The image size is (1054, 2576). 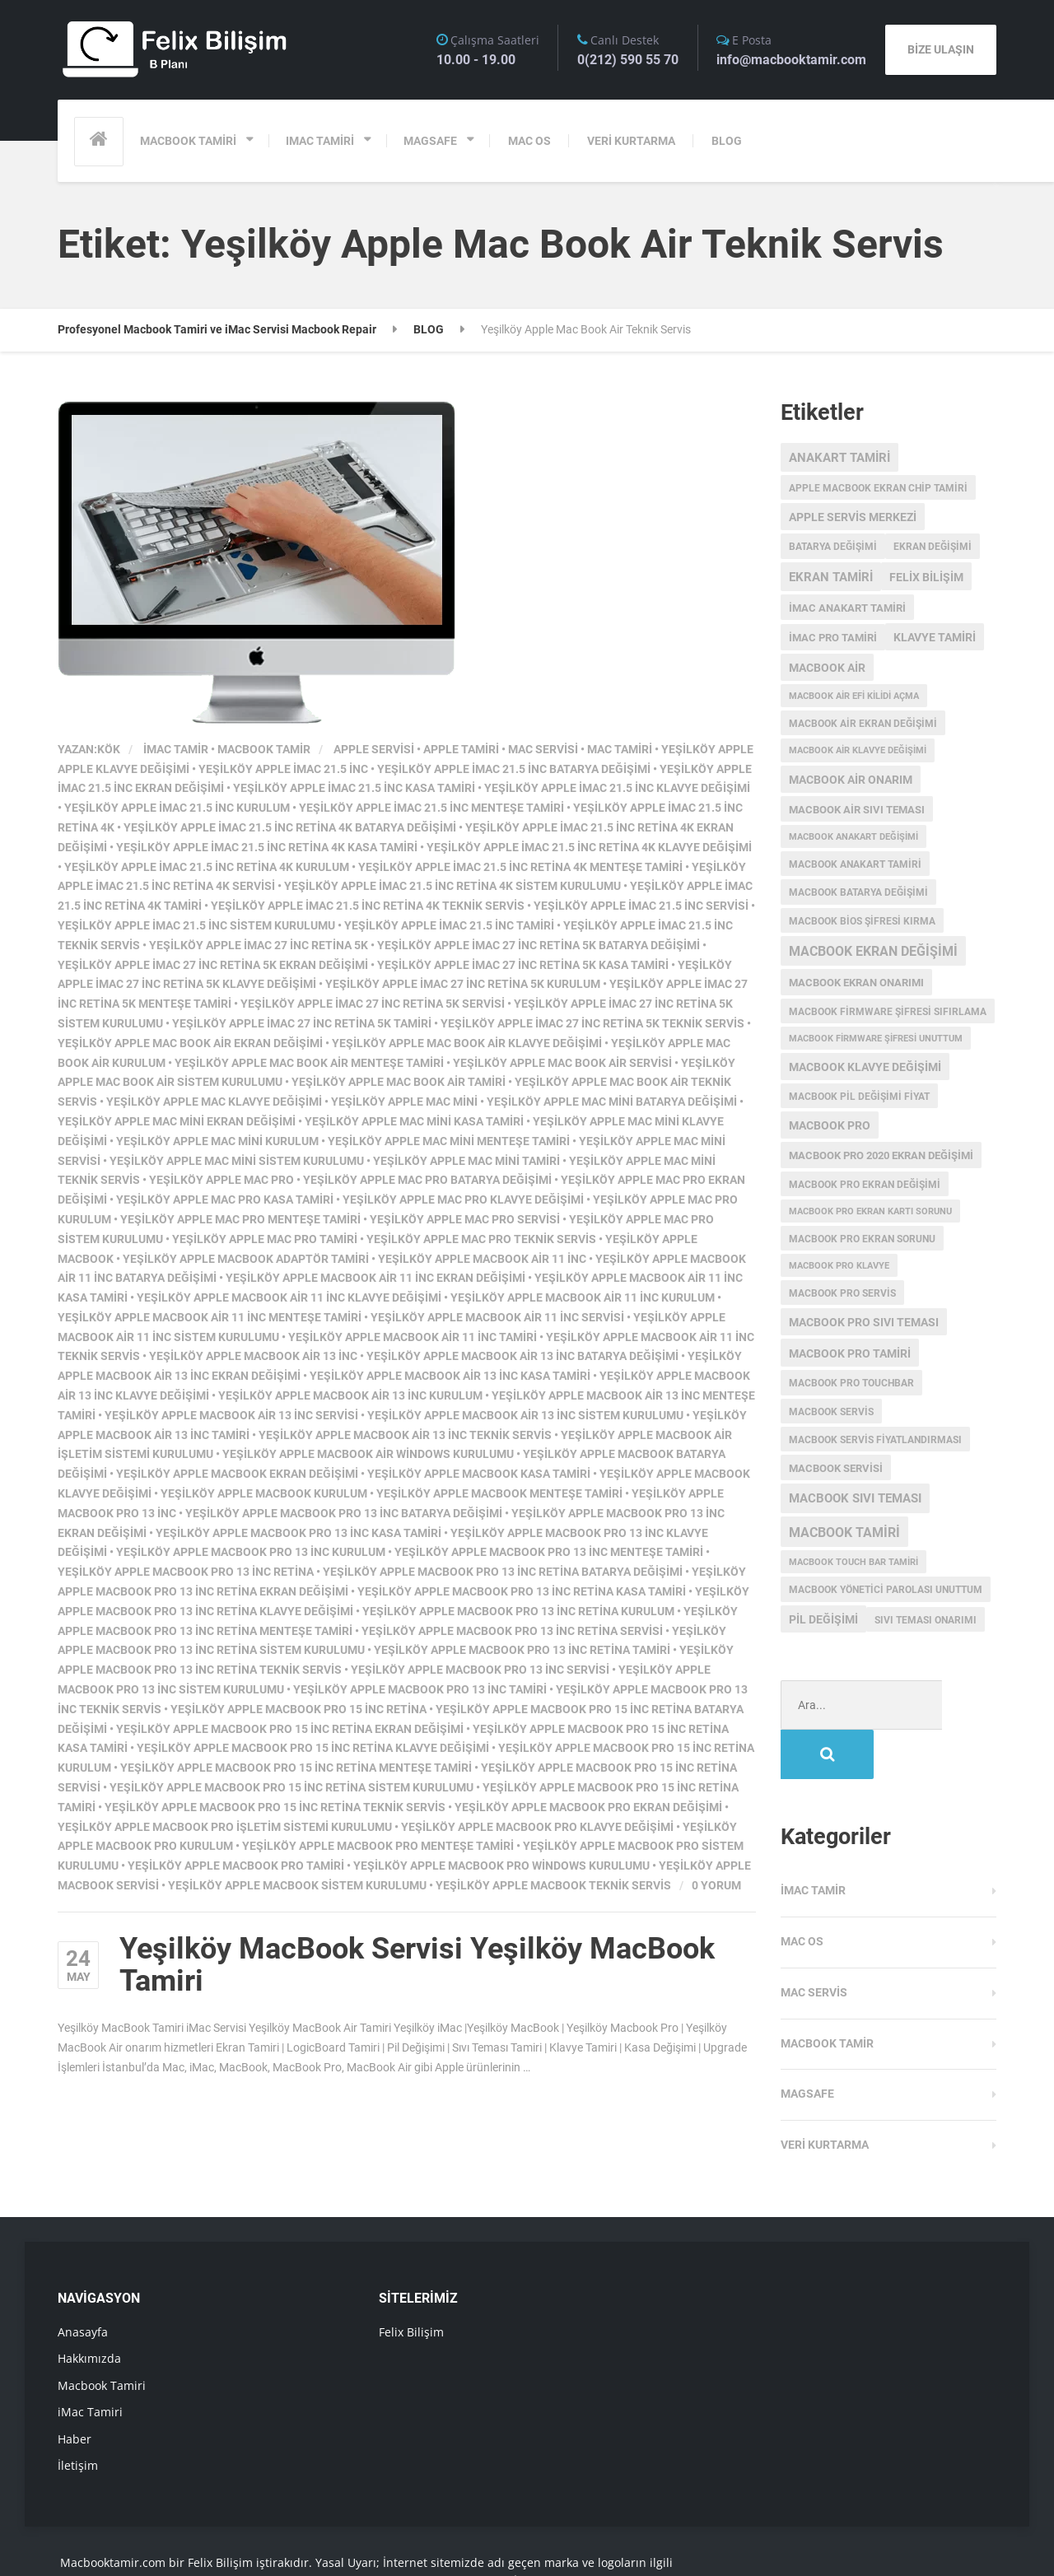 What do you see at coordinates (266, 847) in the screenshot?
I see `Yeşilköy Apple iMac 21.5 inc Retina 4K Kasa Tamiri` at bounding box center [266, 847].